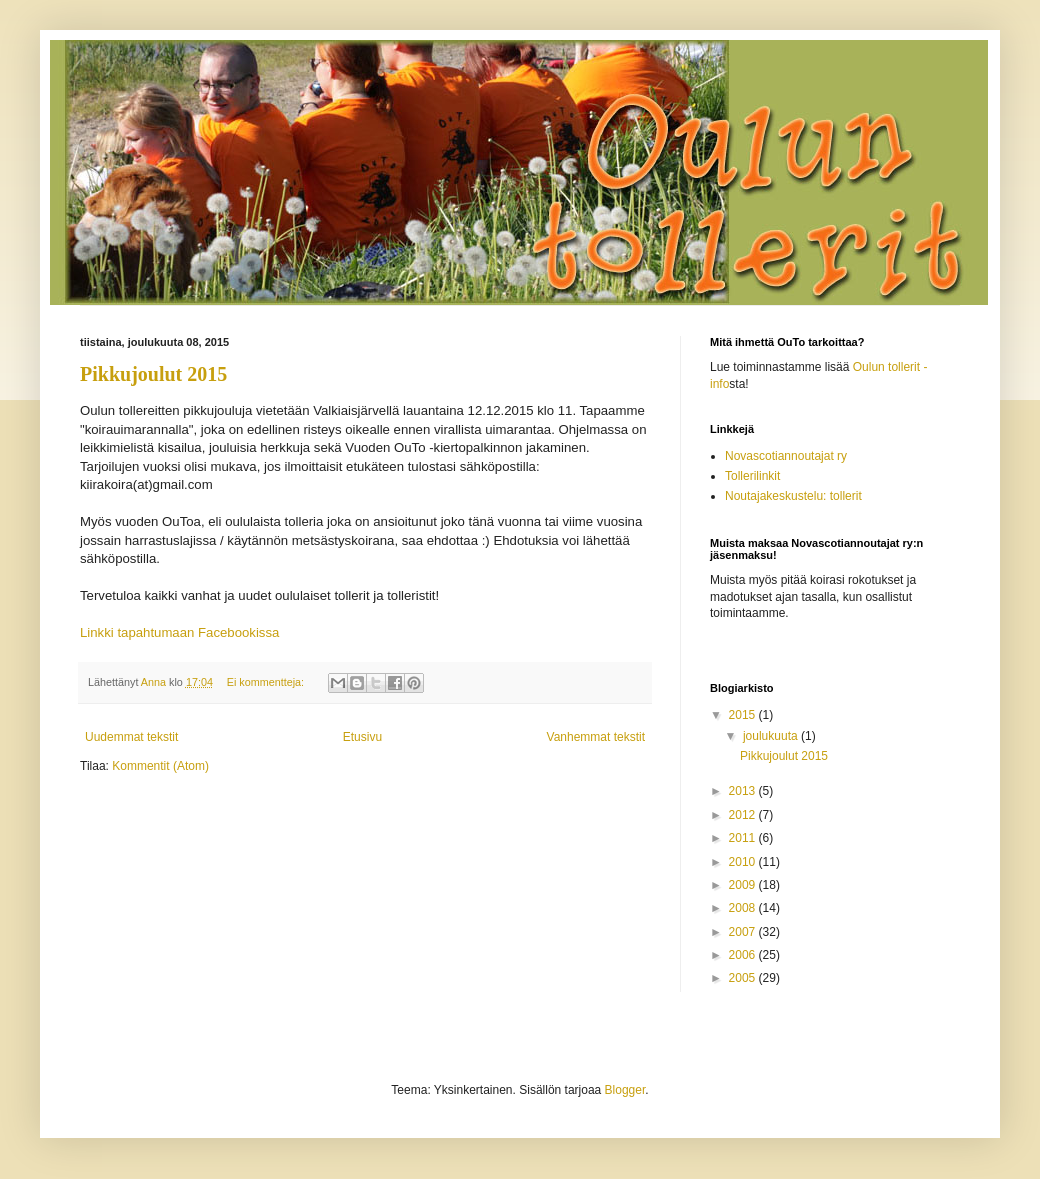 The width and height of the screenshot is (1040, 1179). Describe the element at coordinates (744, 862) in the screenshot. I see `2010` at that location.